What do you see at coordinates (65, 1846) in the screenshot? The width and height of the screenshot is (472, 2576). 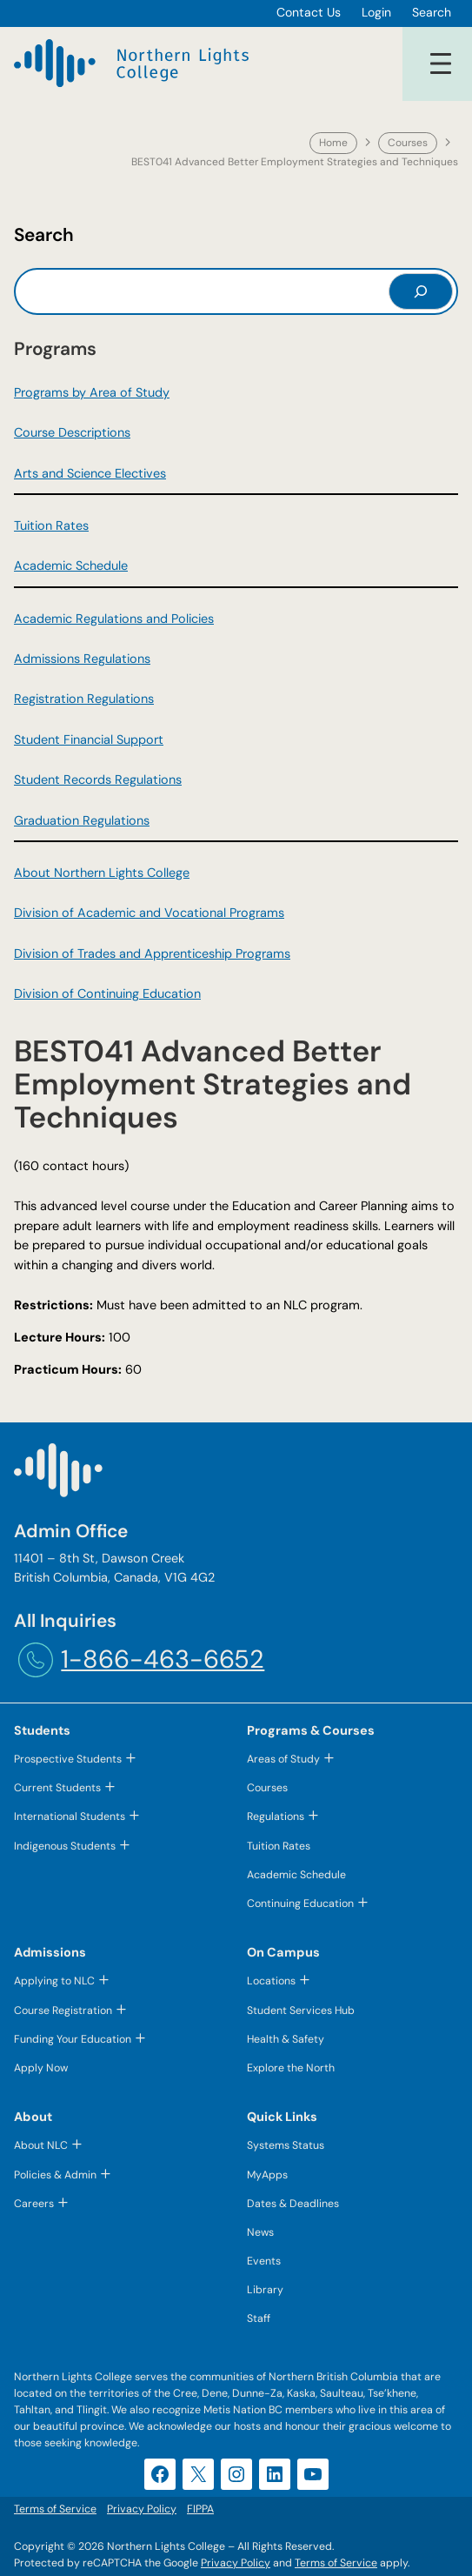 I see `Indigenous Students` at bounding box center [65, 1846].